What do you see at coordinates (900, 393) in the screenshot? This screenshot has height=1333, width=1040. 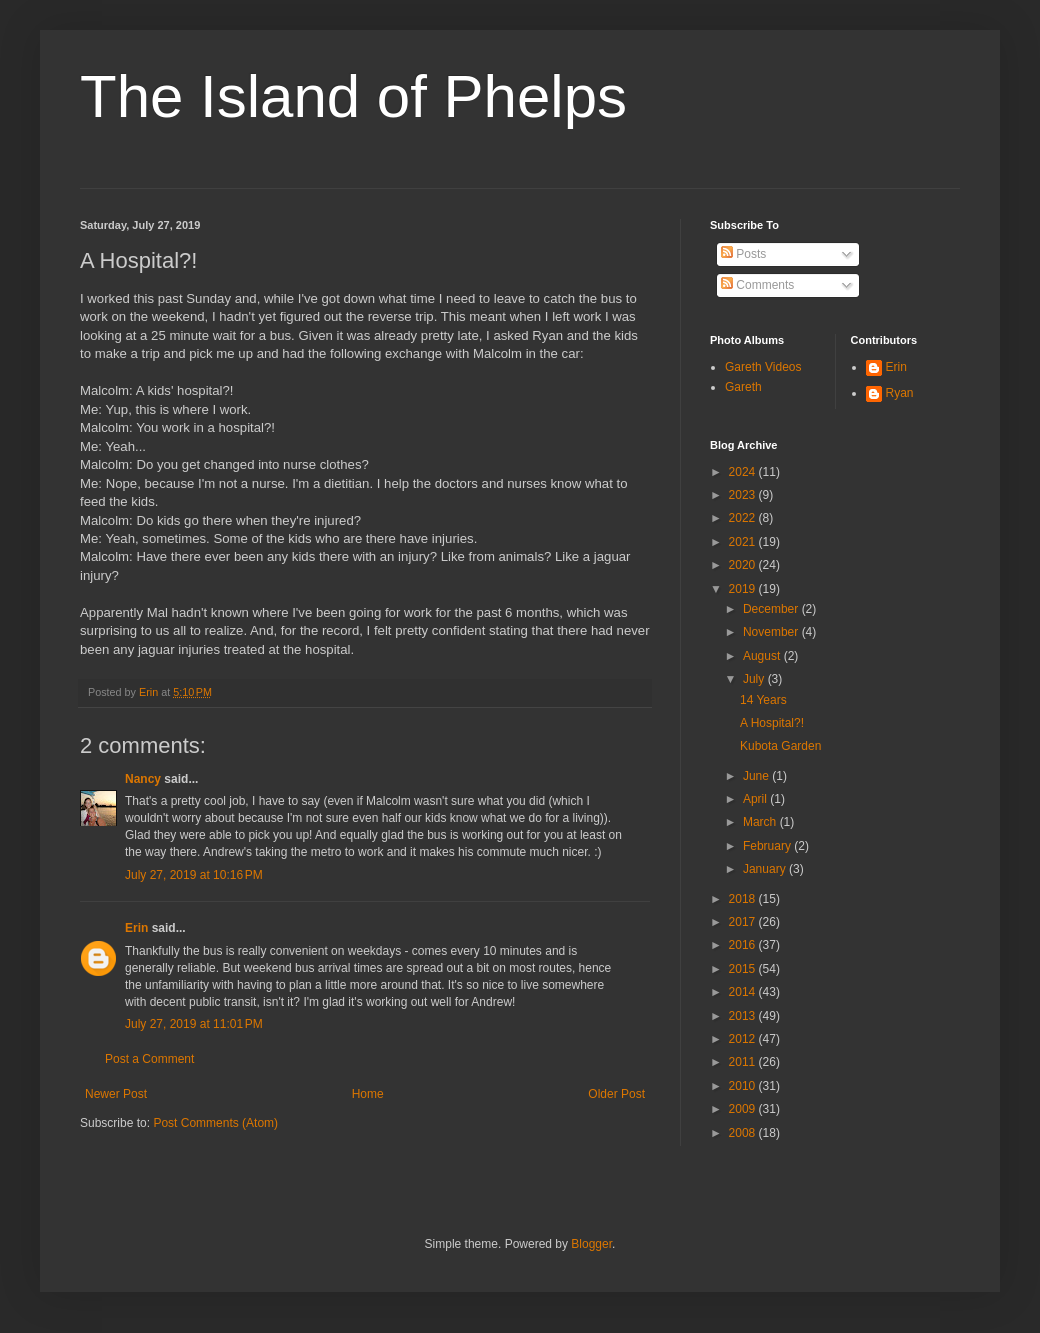 I see `Ryan` at bounding box center [900, 393].